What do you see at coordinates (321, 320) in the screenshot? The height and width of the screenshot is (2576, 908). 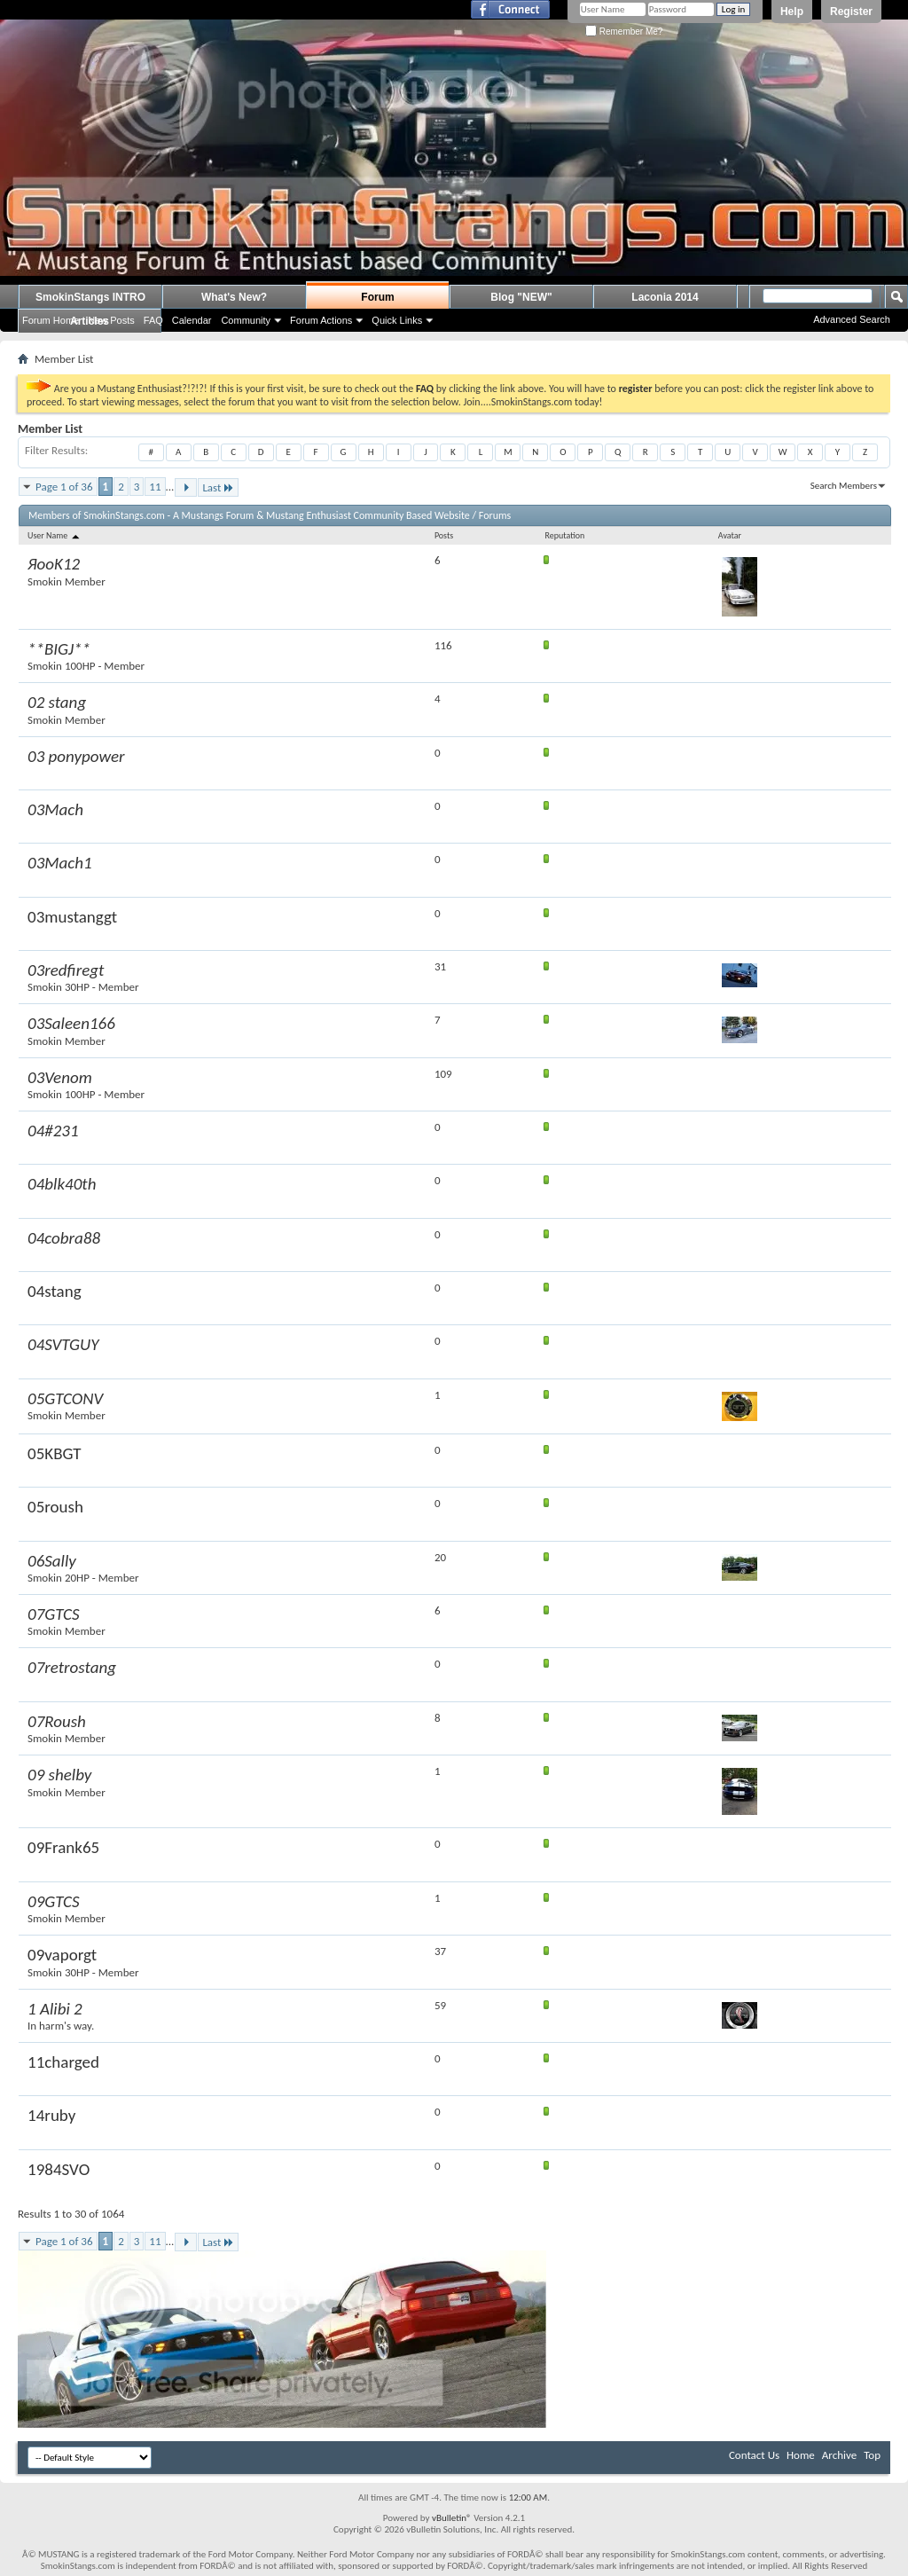 I see `Forum Actions` at bounding box center [321, 320].